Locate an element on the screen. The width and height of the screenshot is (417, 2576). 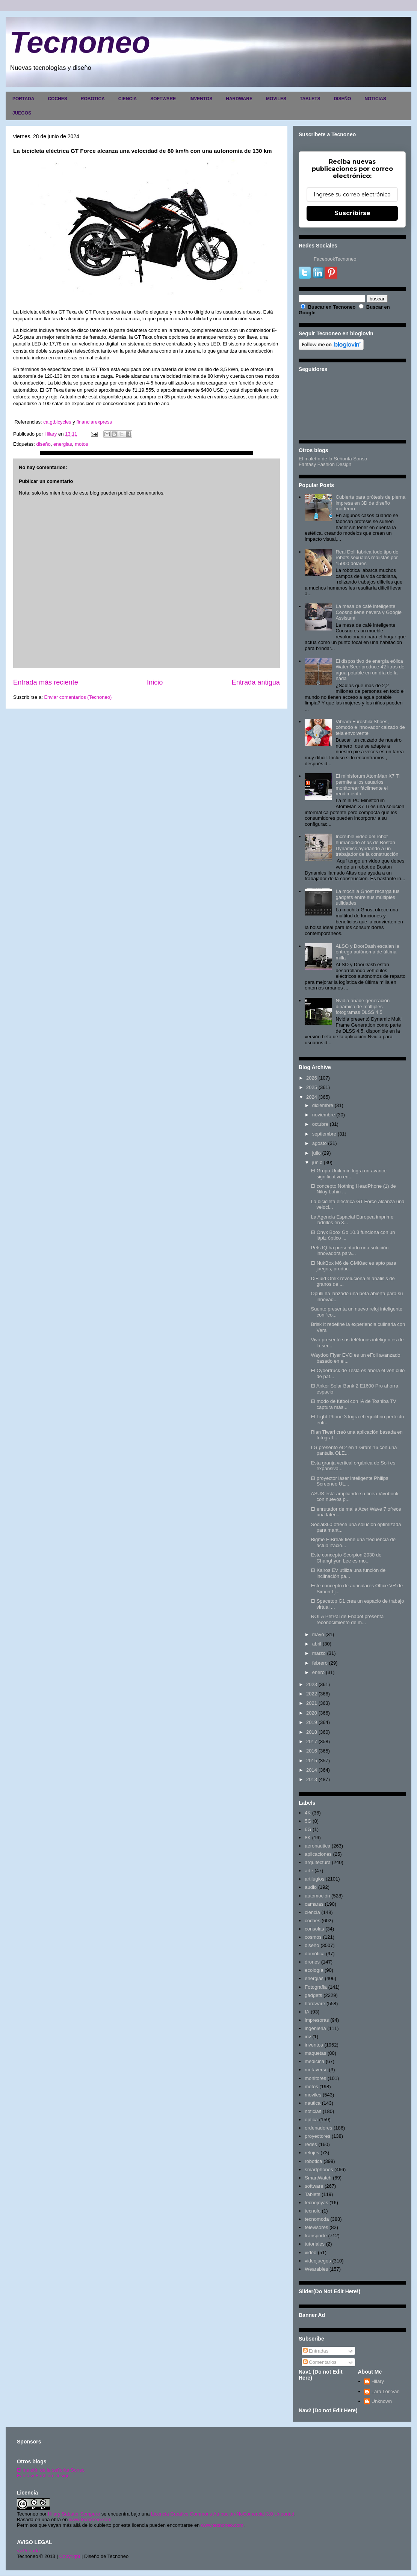
Este concepto Scorpion 2030 de Changhyun Lee es mo... is located at coordinates (346, 1558).